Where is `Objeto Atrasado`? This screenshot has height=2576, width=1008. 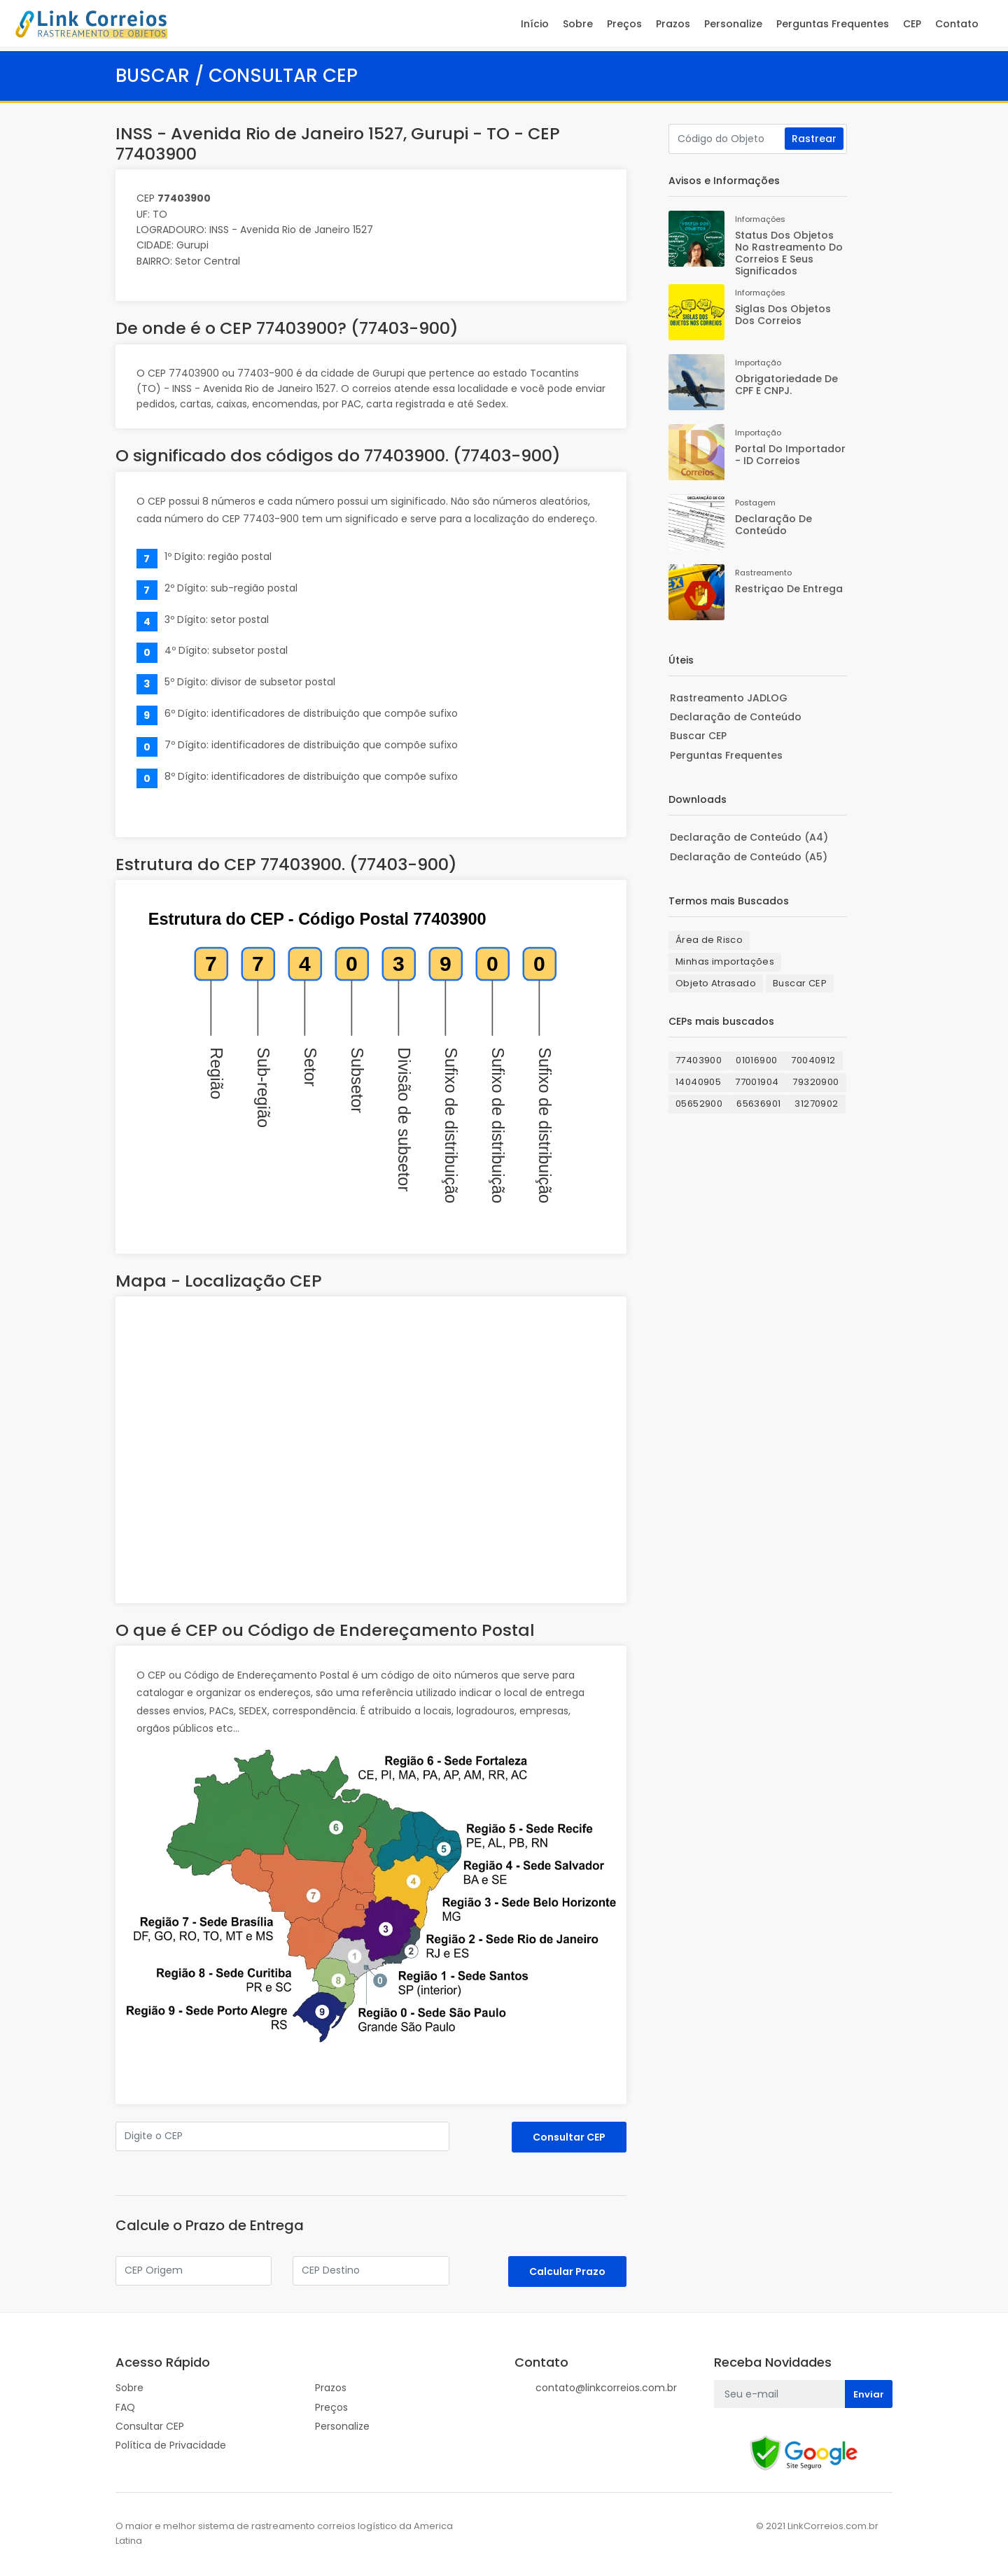 Objeto Atrasado is located at coordinates (716, 983).